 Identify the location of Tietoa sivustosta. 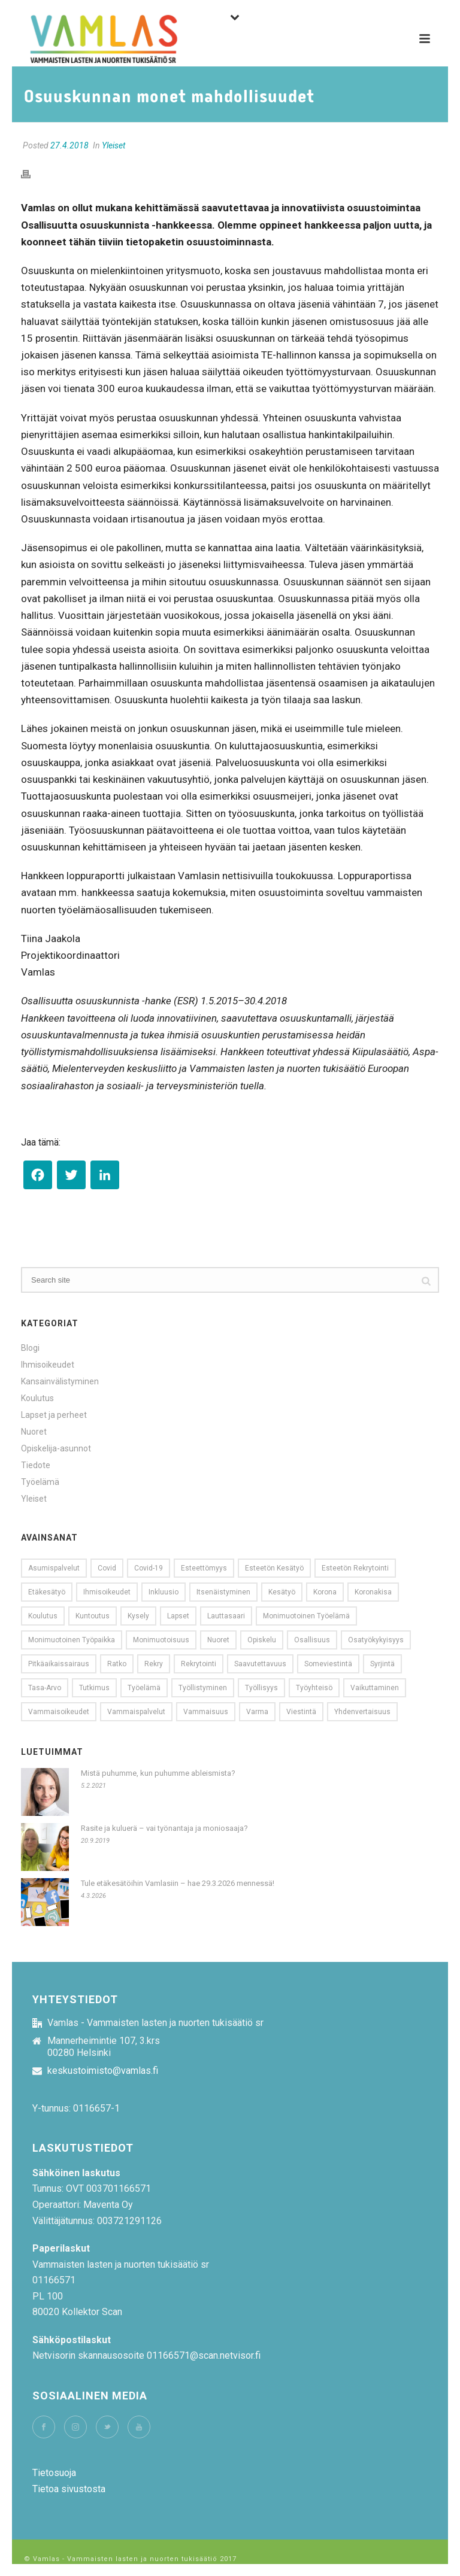
(68, 2489).